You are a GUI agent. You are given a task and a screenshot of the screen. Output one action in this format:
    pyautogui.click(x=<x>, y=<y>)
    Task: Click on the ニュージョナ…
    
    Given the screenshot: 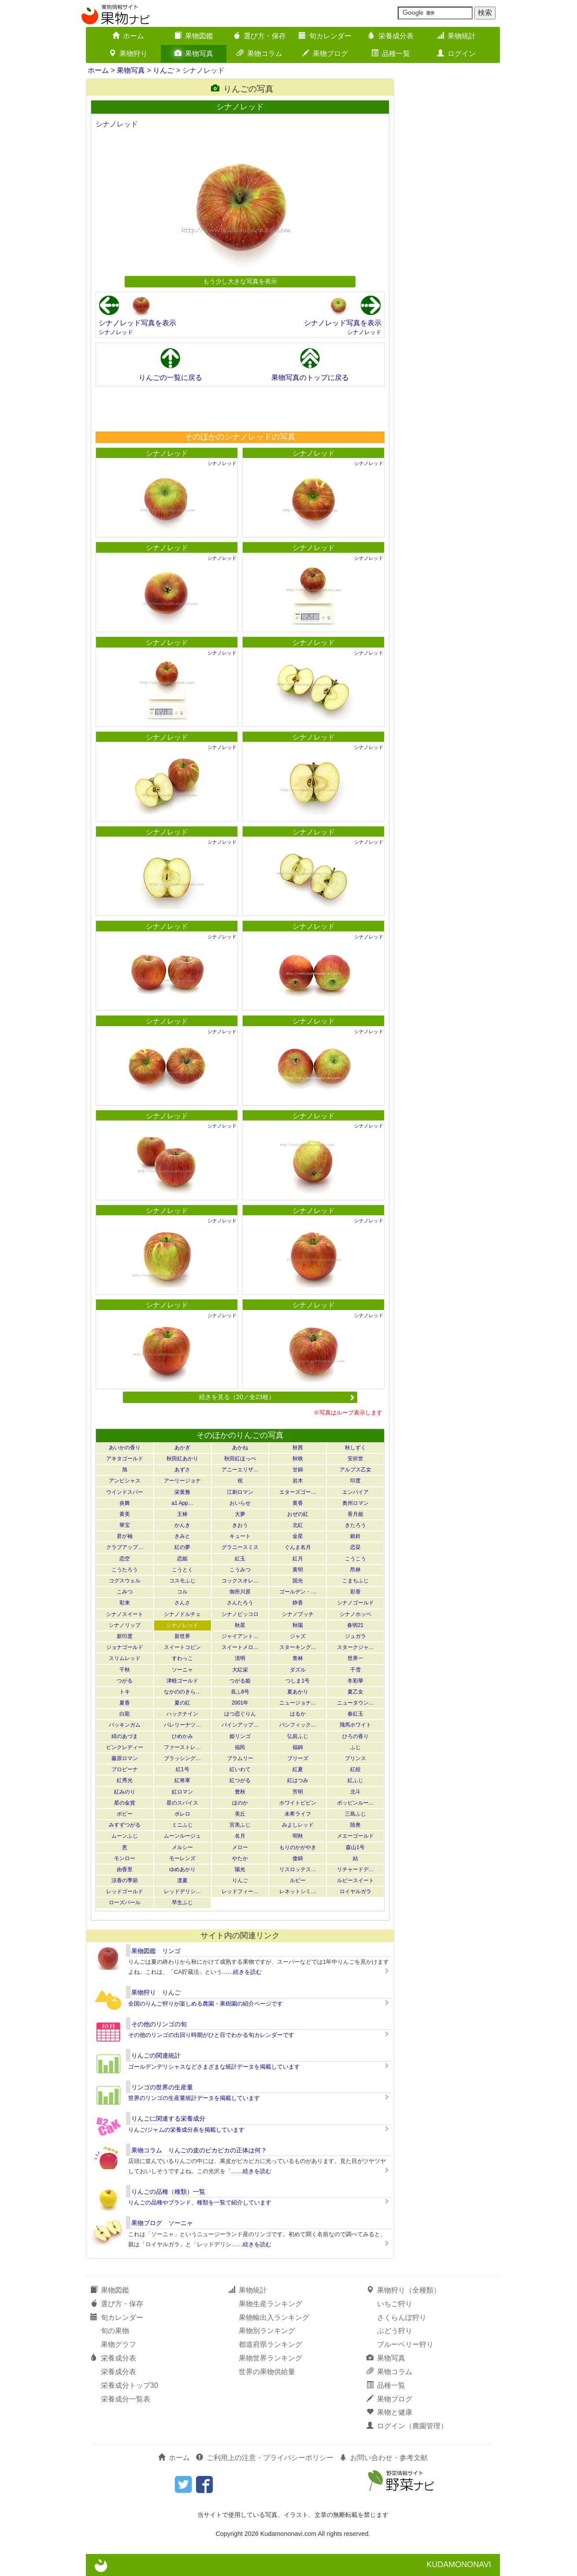 What is the action you would take?
    pyautogui.click(x=297, y=1703)
    